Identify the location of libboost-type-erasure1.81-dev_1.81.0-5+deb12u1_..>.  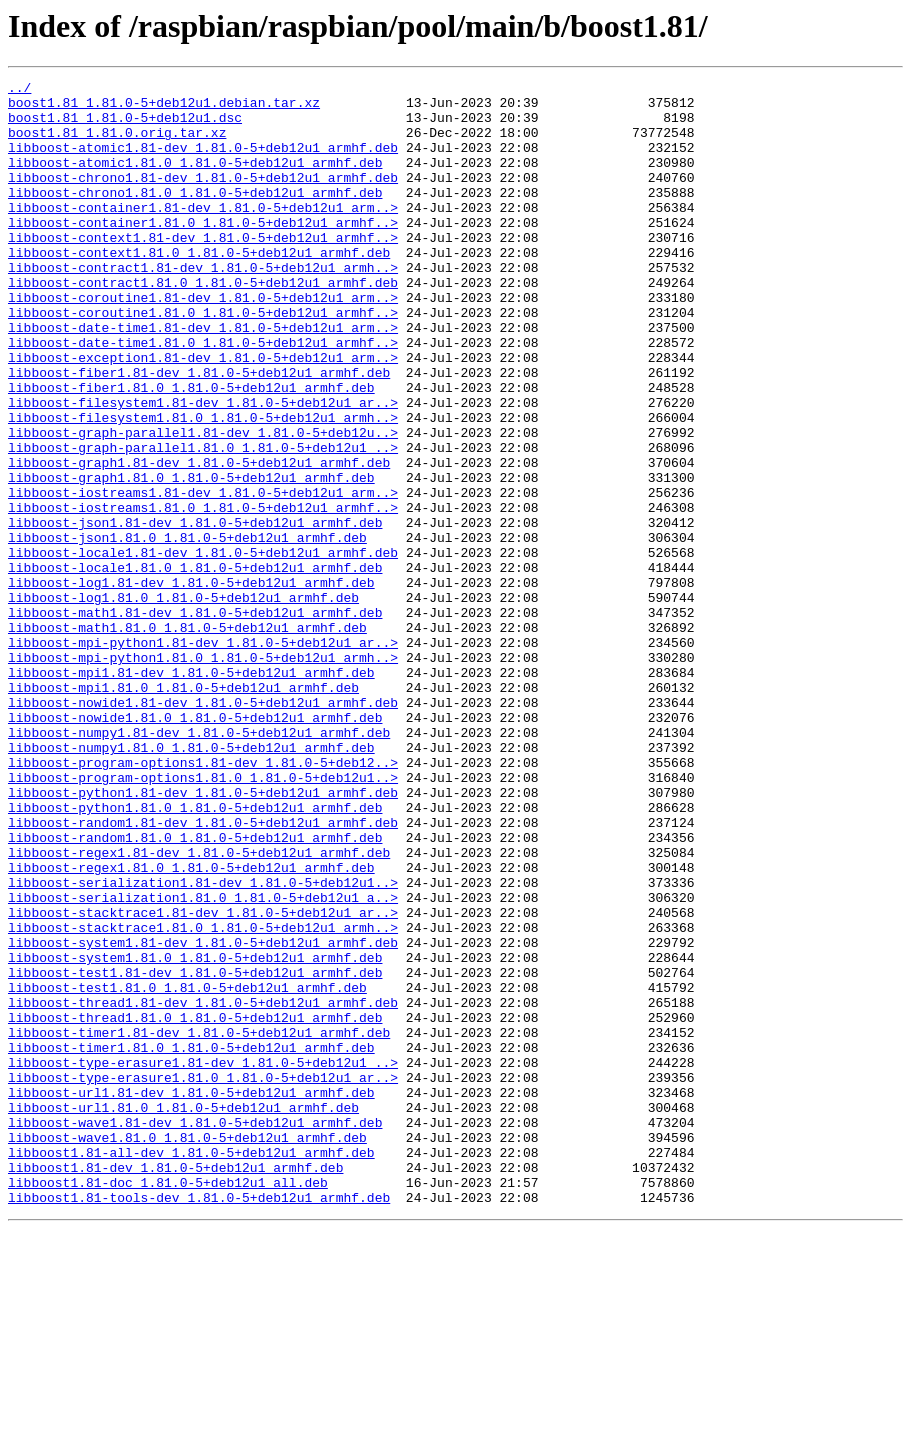
(203, 1260).